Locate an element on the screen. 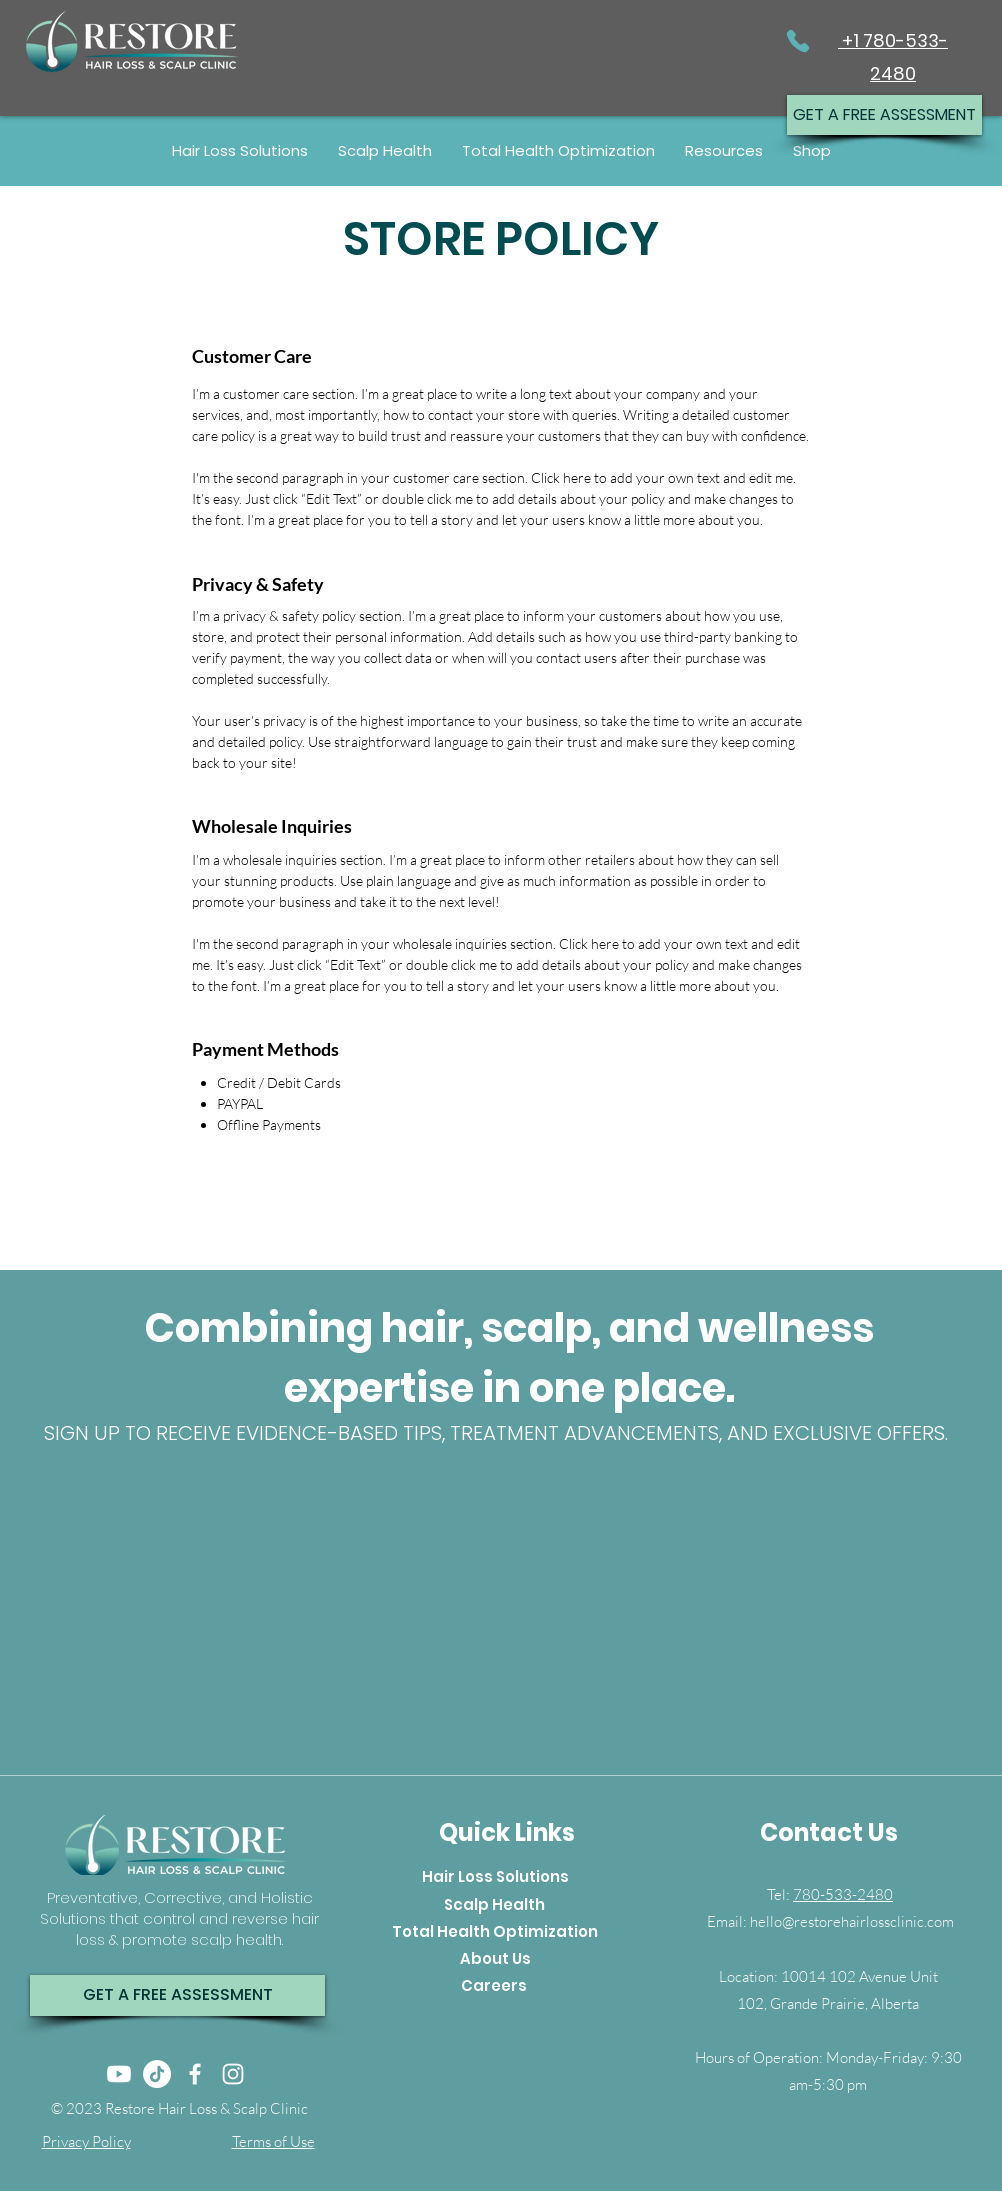 This screenshot has width=1002, height=2191. [Youtube] is located at coordinates (119, 2074).